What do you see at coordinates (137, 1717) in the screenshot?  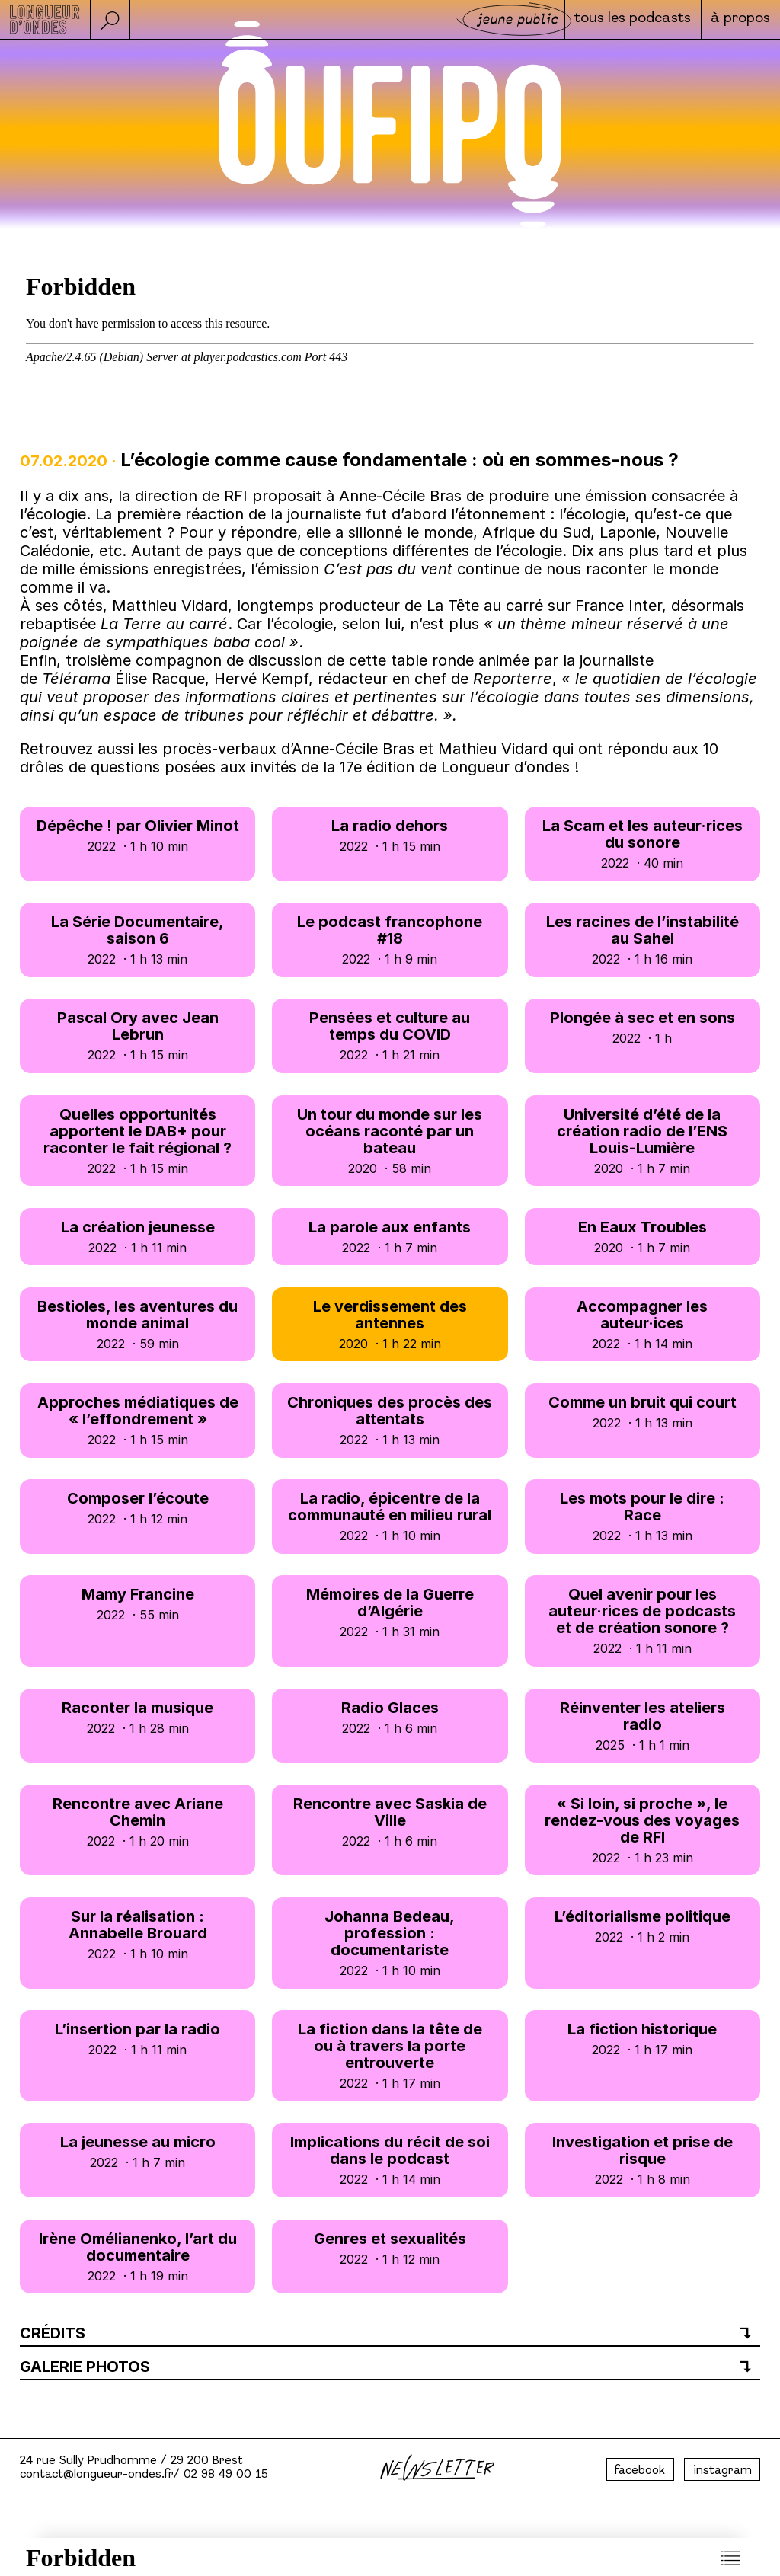 I see `Raconter la musique` at bounding box center [137, 1717].